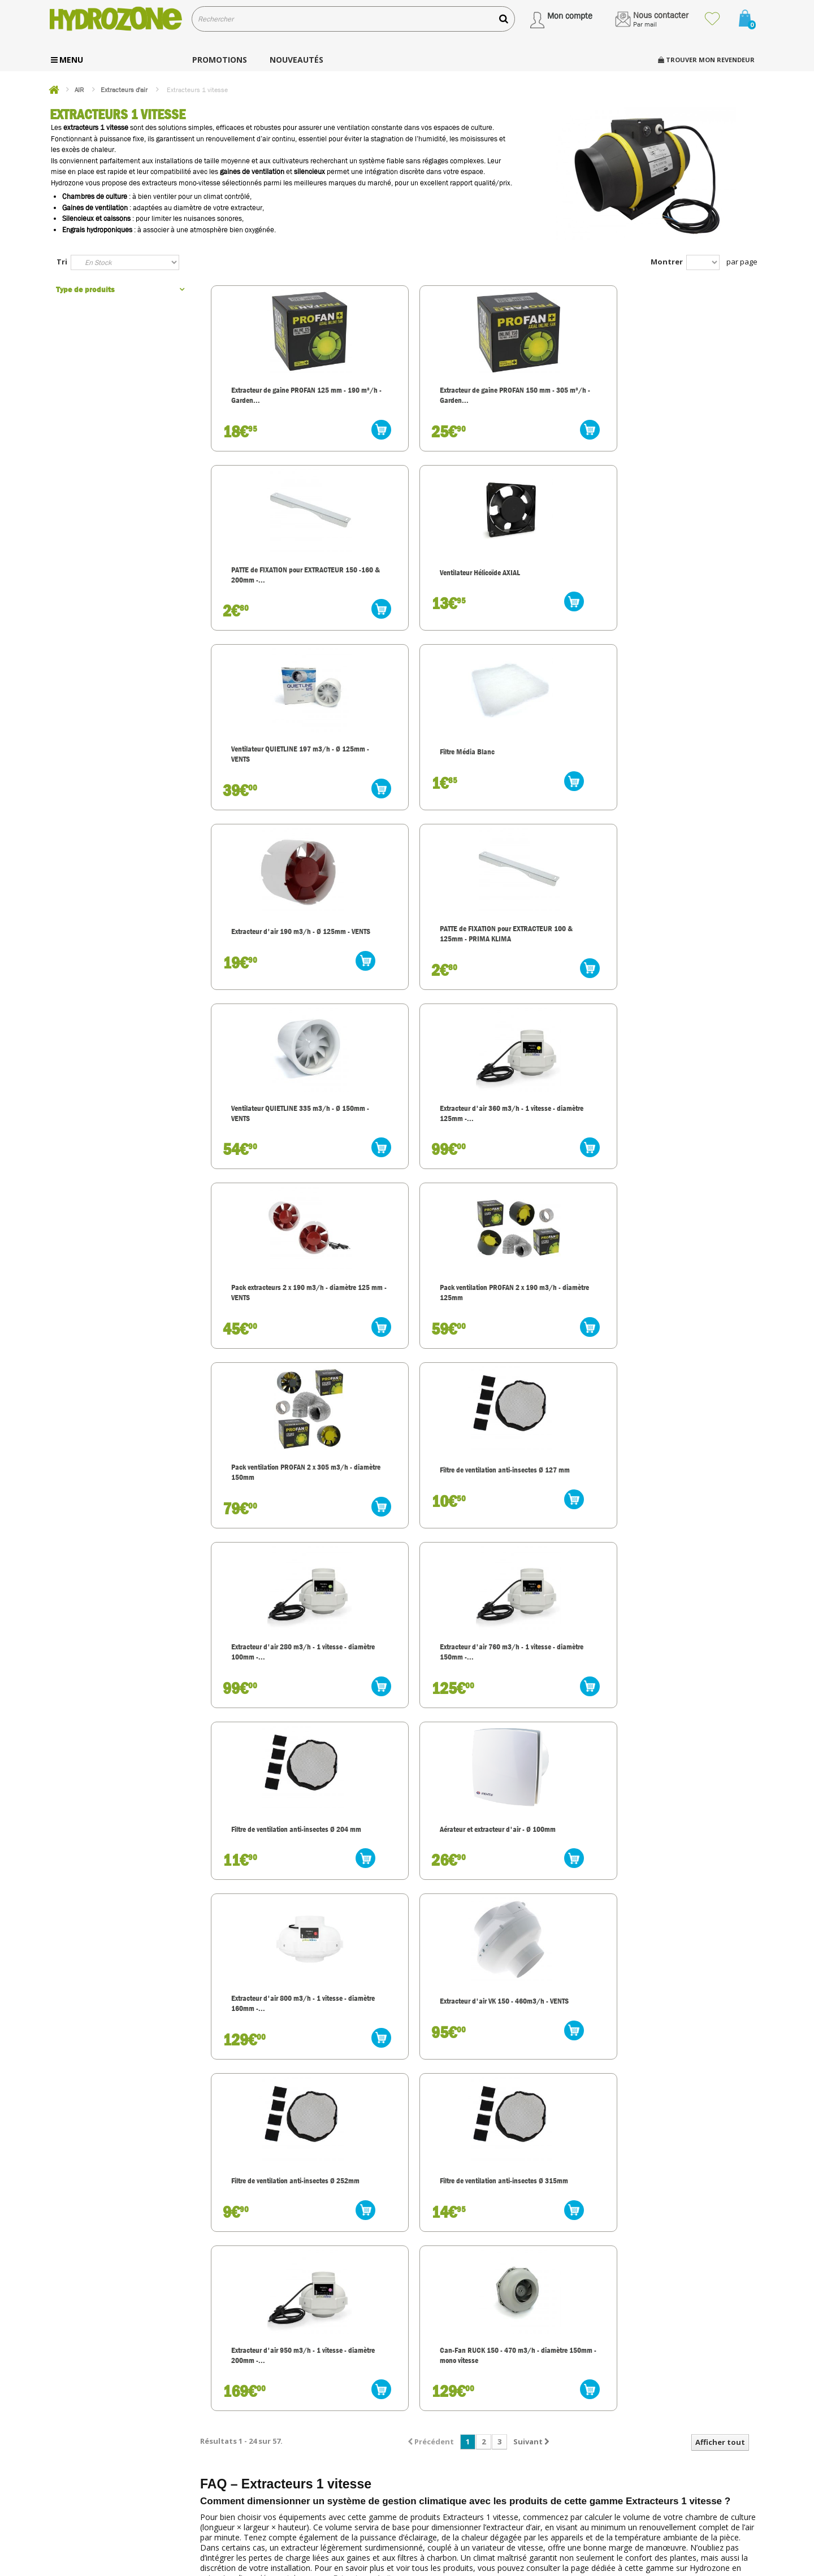 The height and width of the screenshot is (2576, 814). I want to click on C.G.V, so click(433, 2475).